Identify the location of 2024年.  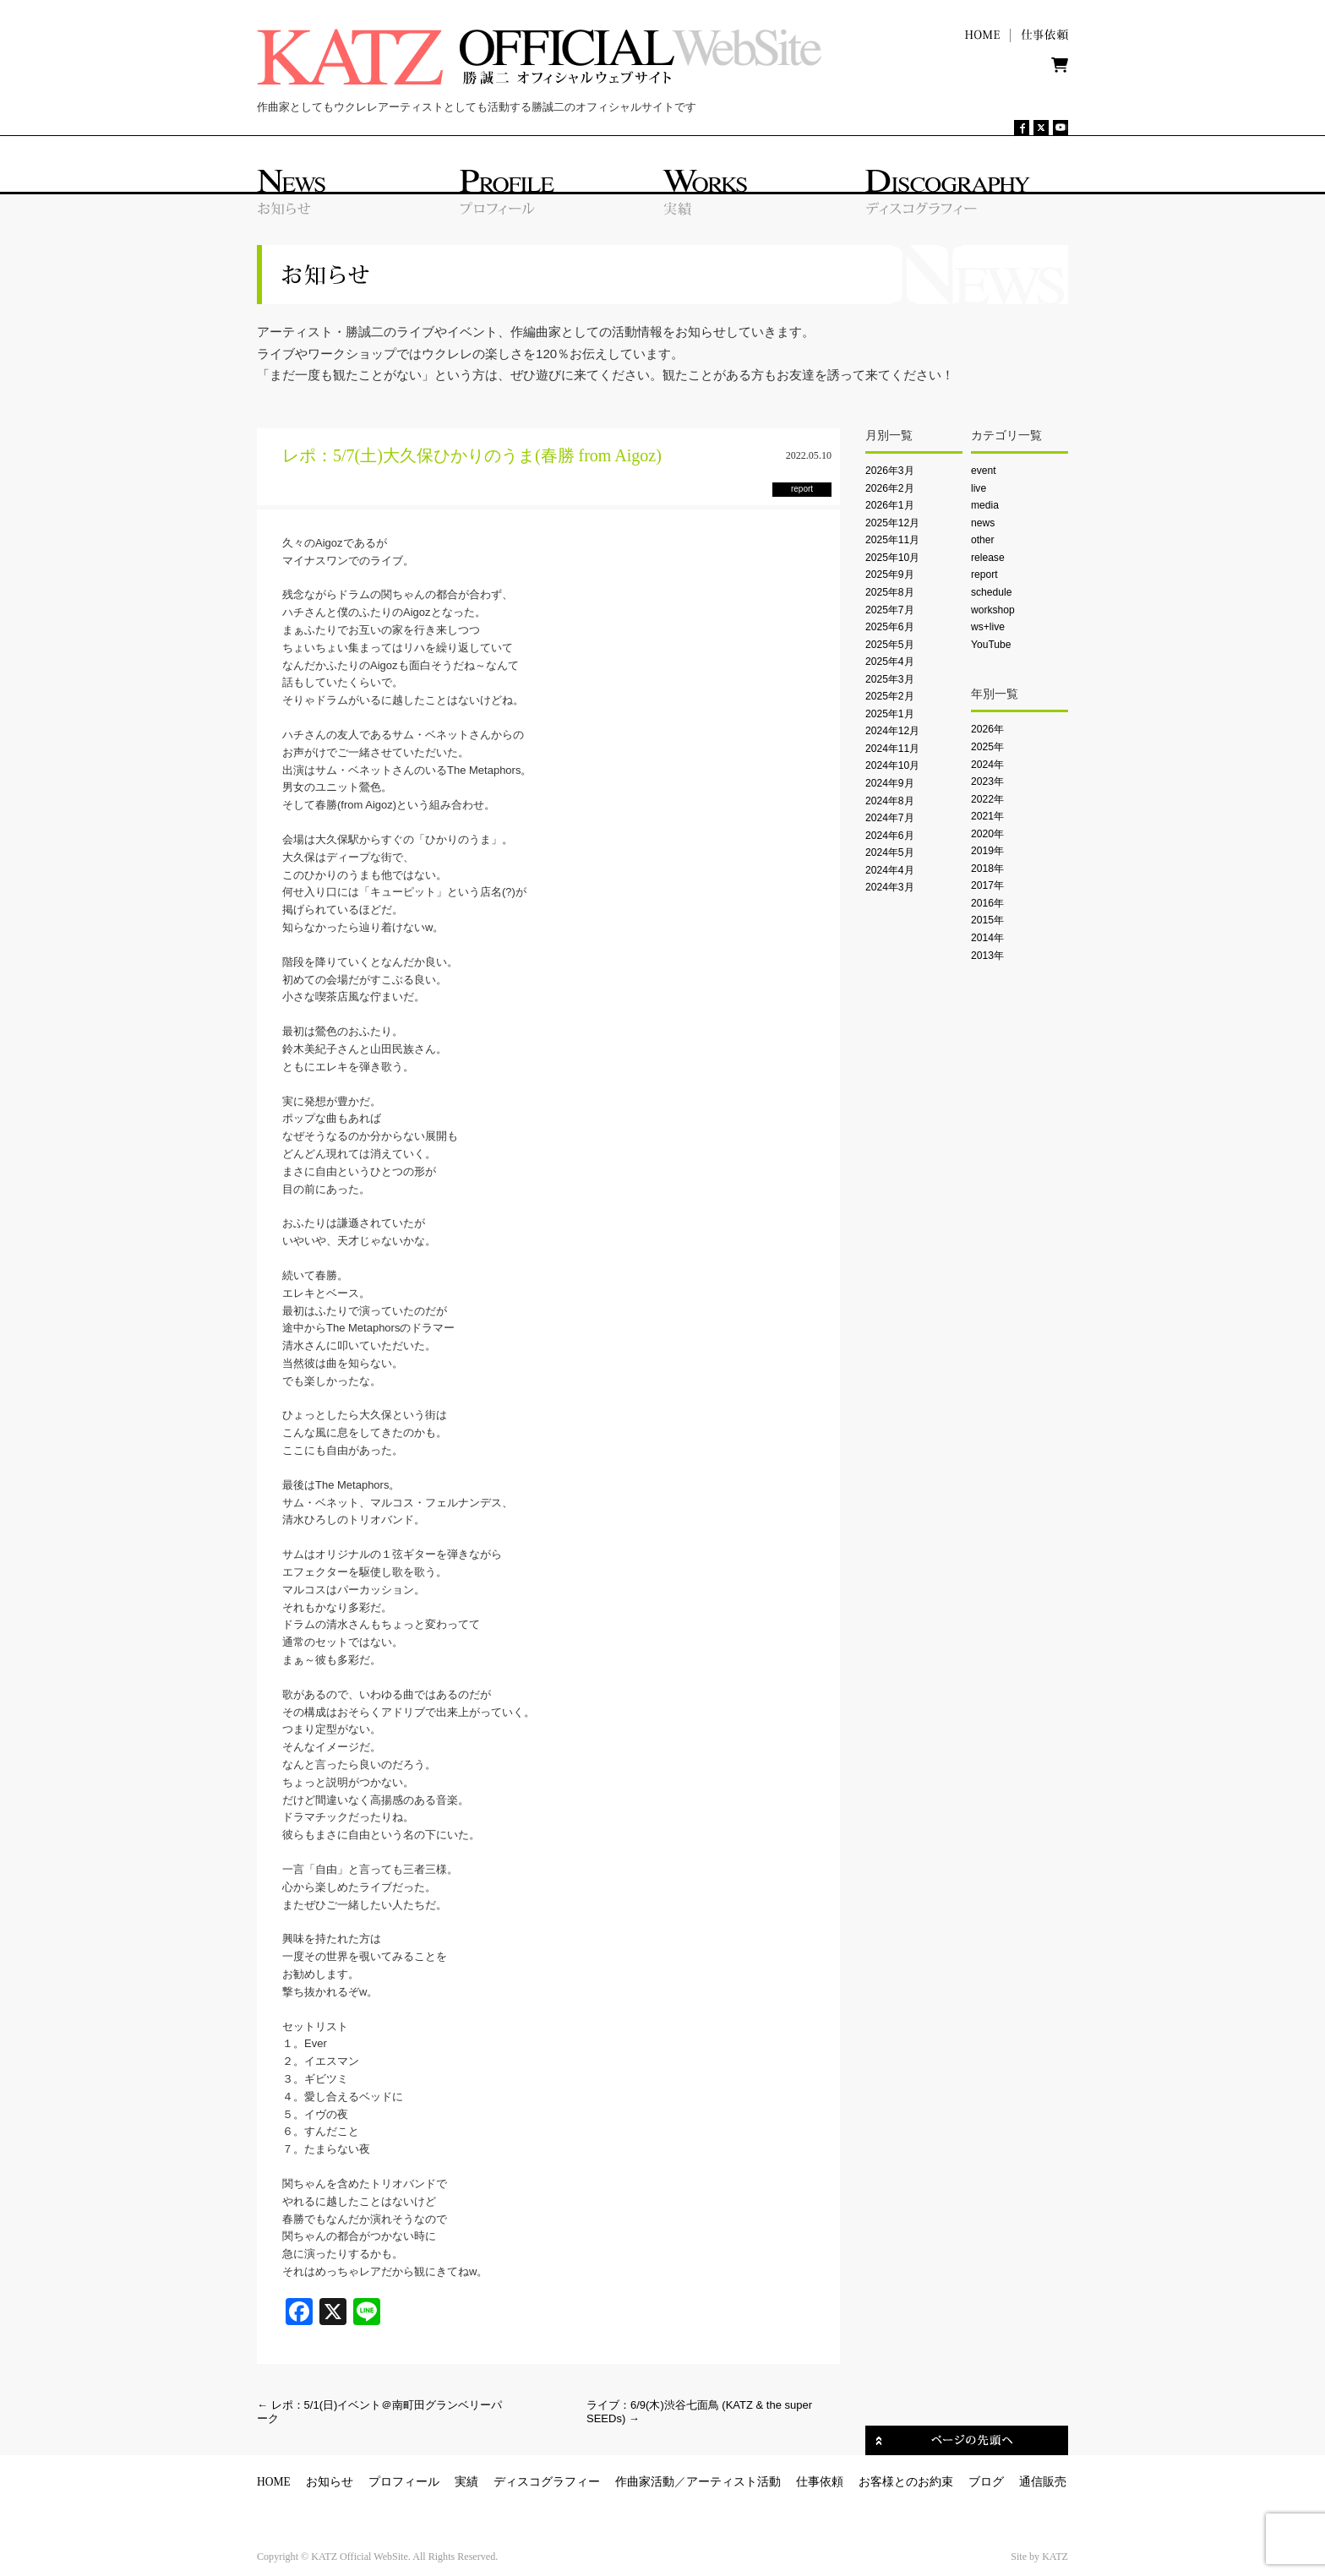
(987, 765).